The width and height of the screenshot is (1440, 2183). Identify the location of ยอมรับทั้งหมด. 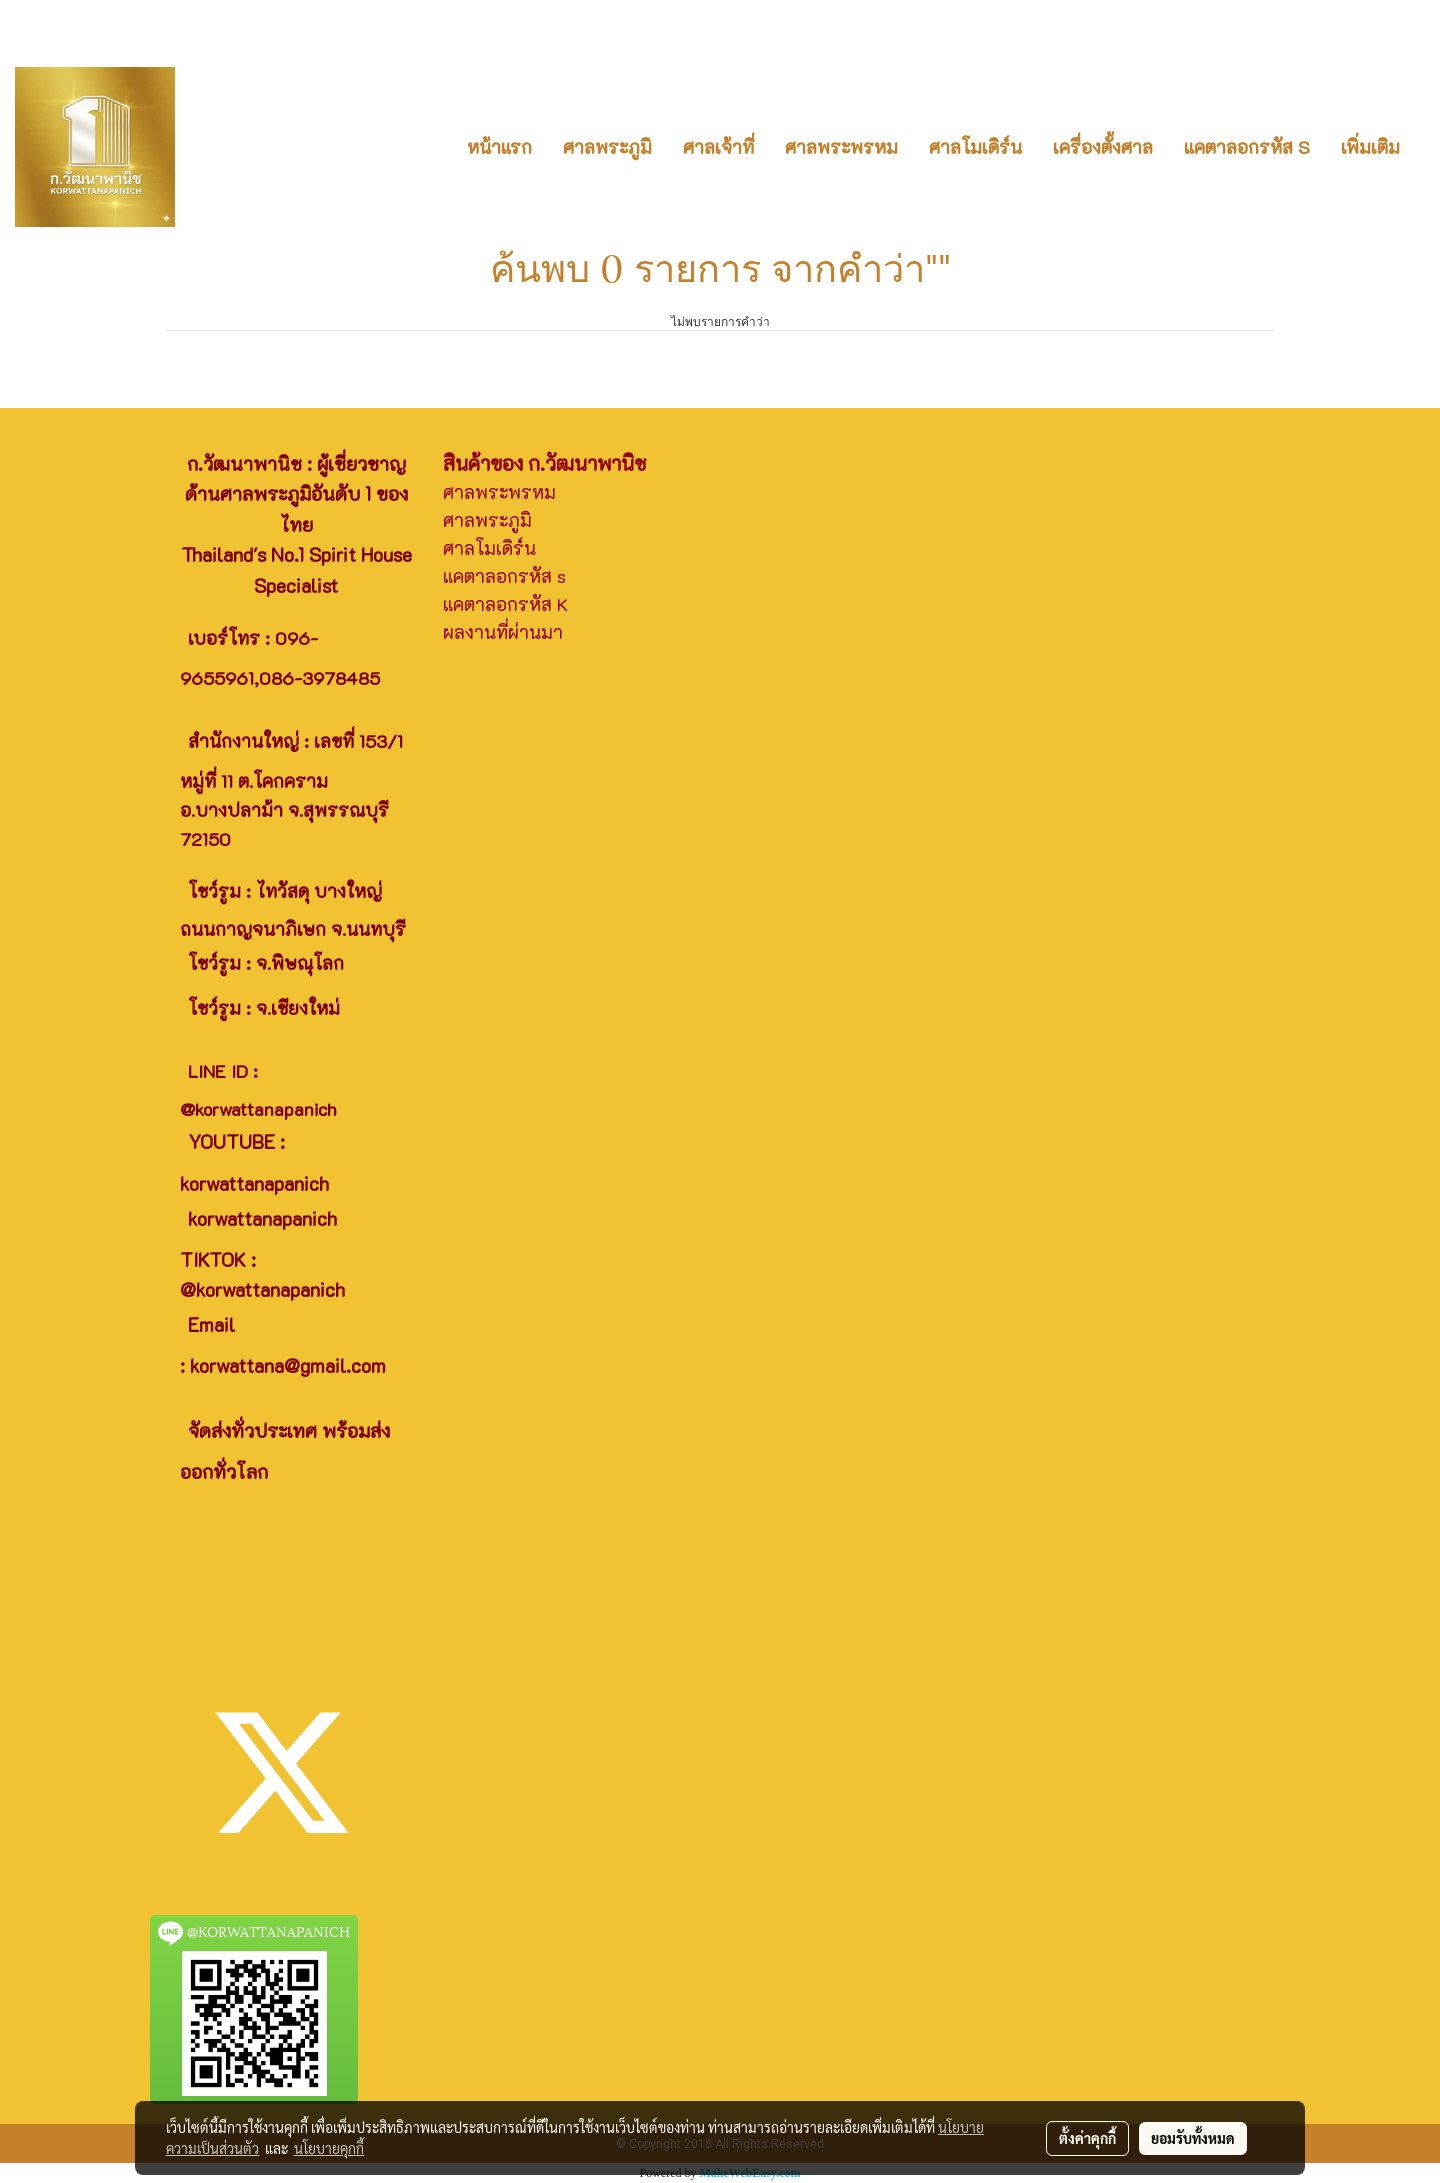
(1193, 2138).